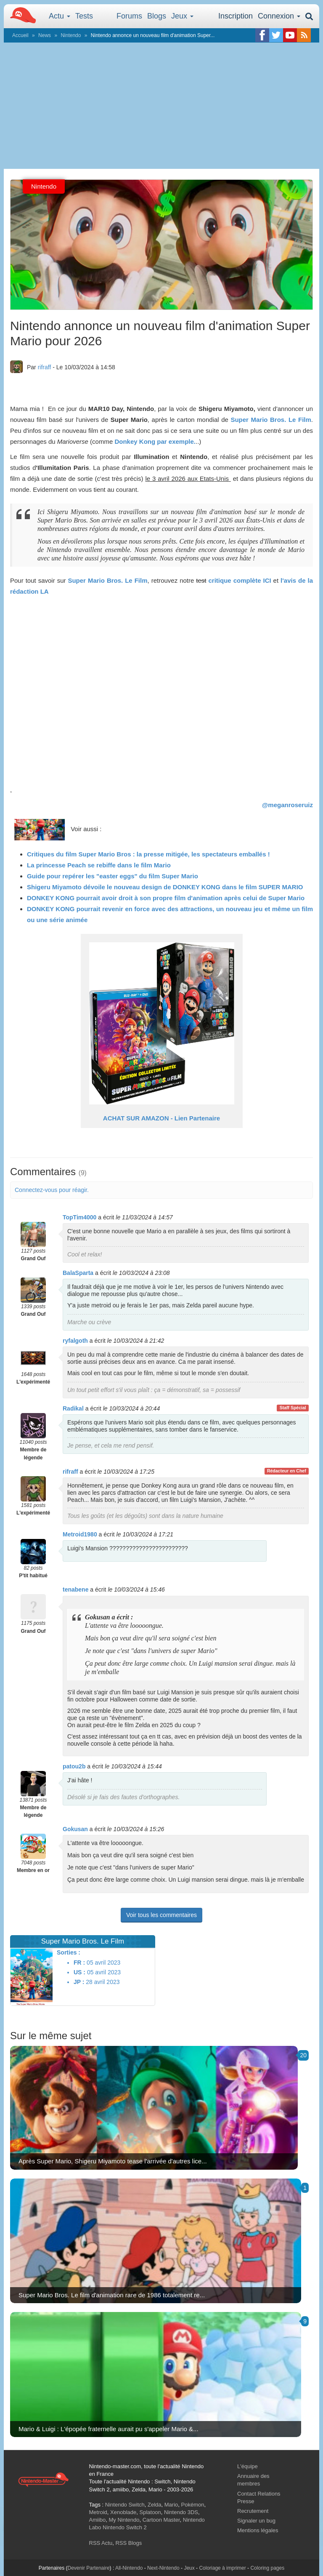 This screenshot has width=323, height=2576. I want to click on Radikal, so click(73, 1408).